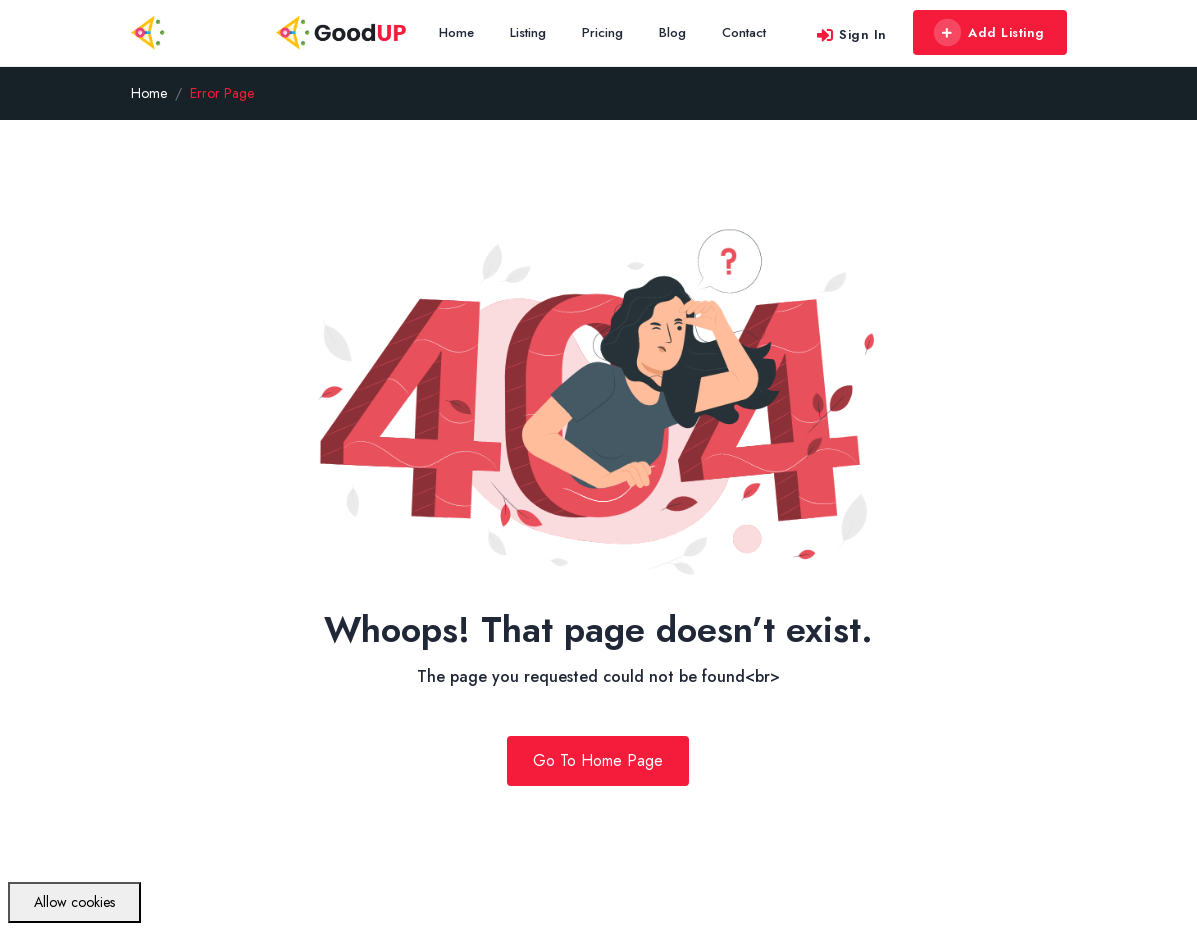 This screenshot has height=939, width=1197. Describe the element at coordinates (602, 32) in the screenshot. I see `Pricing` at that location.